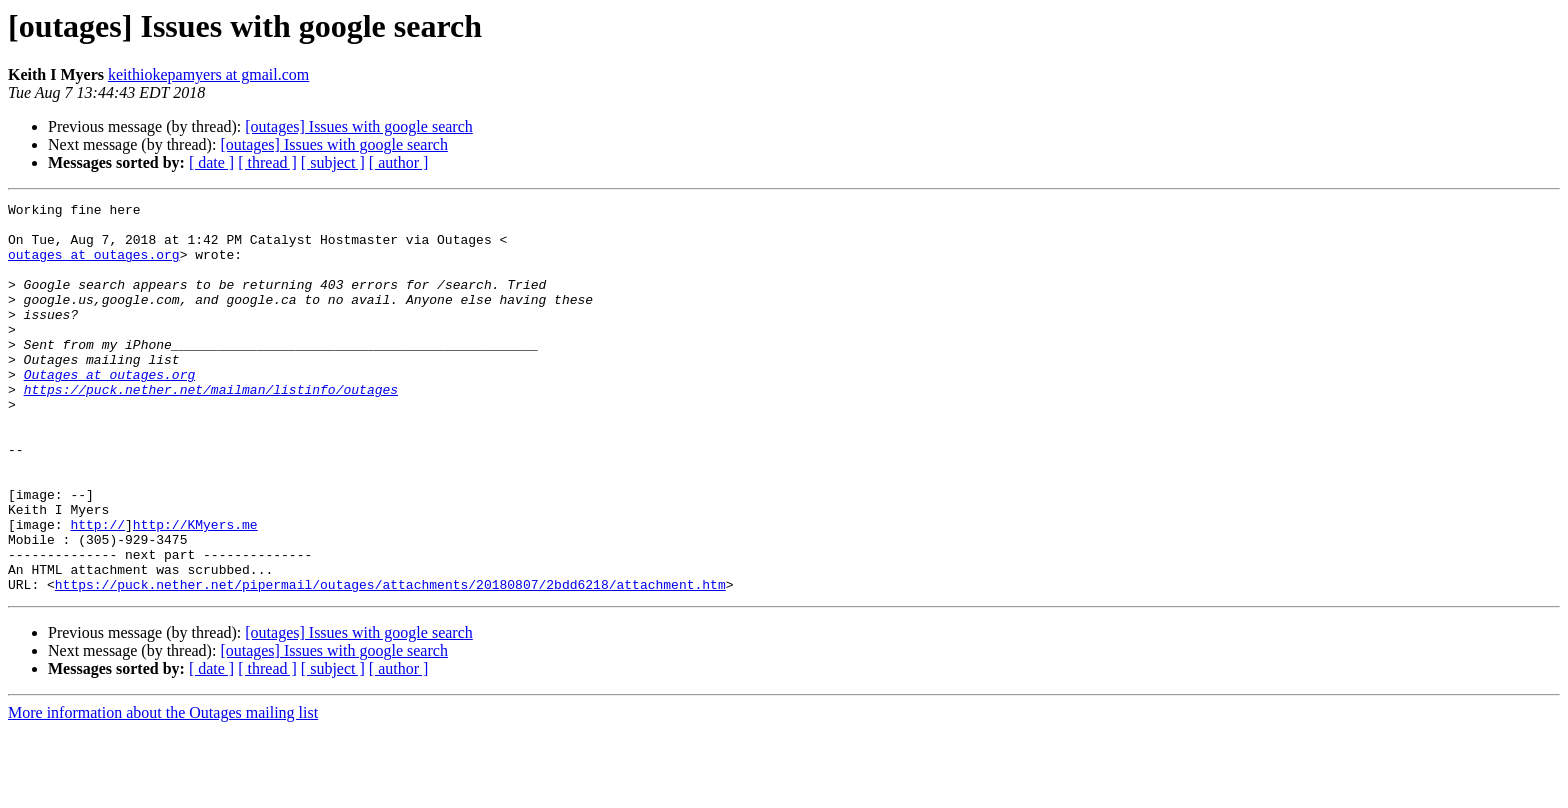  Describe the element at coordinates (211, 428) in the screenshot. I see `https://puck.nether.net/mailman/listinfo/outages` at that location.